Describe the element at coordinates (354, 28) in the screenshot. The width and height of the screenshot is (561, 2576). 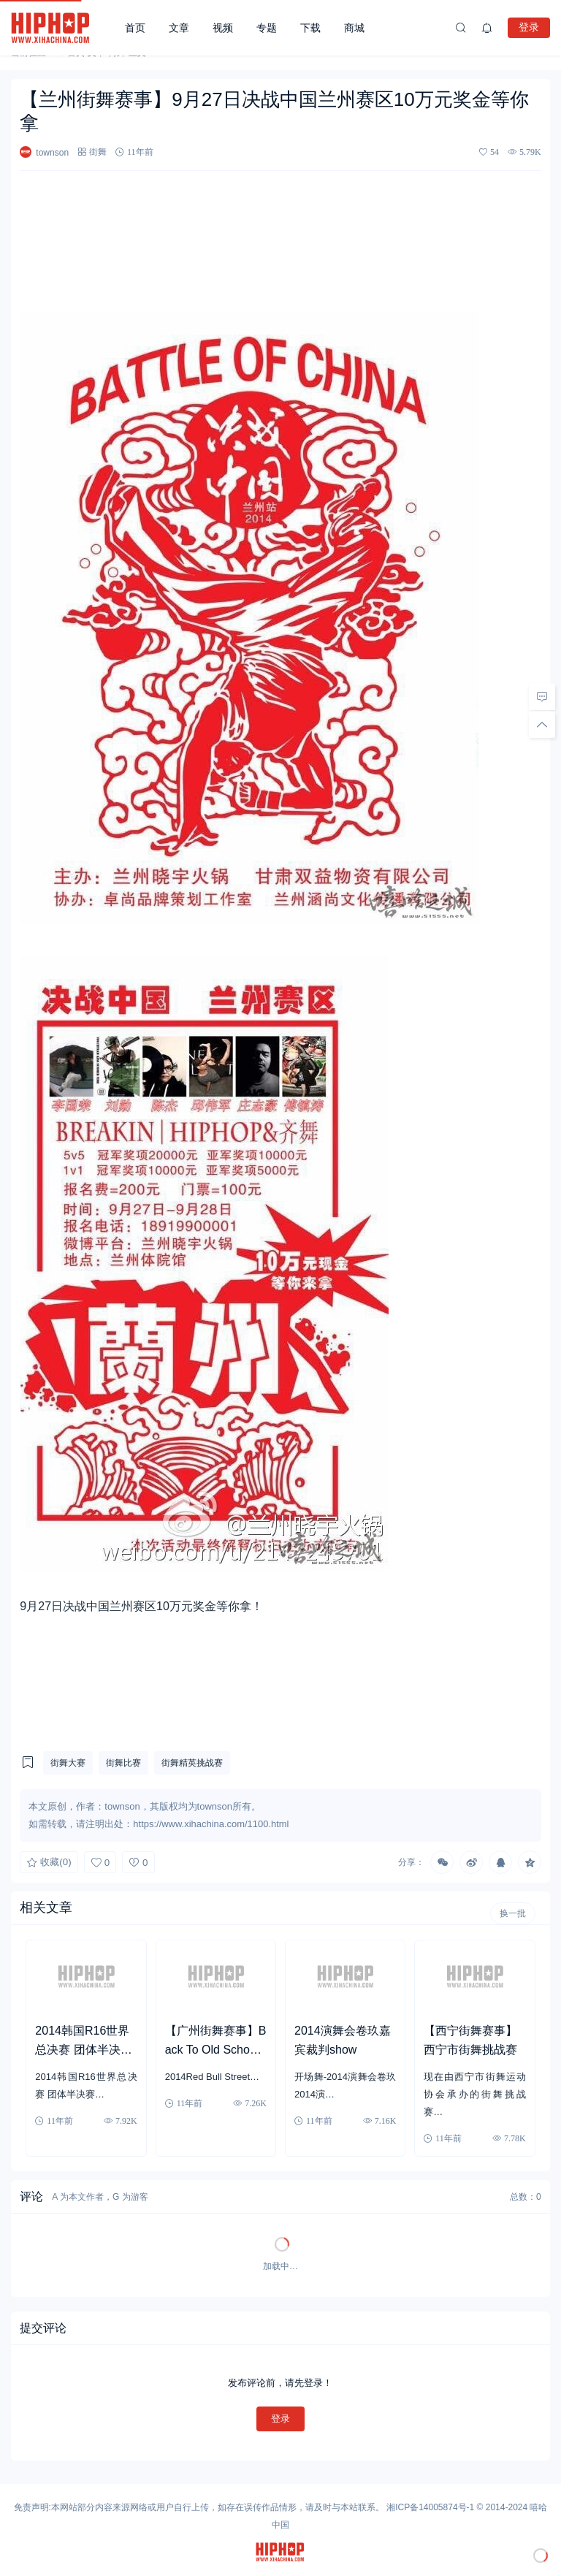
I see `商城` at that location.